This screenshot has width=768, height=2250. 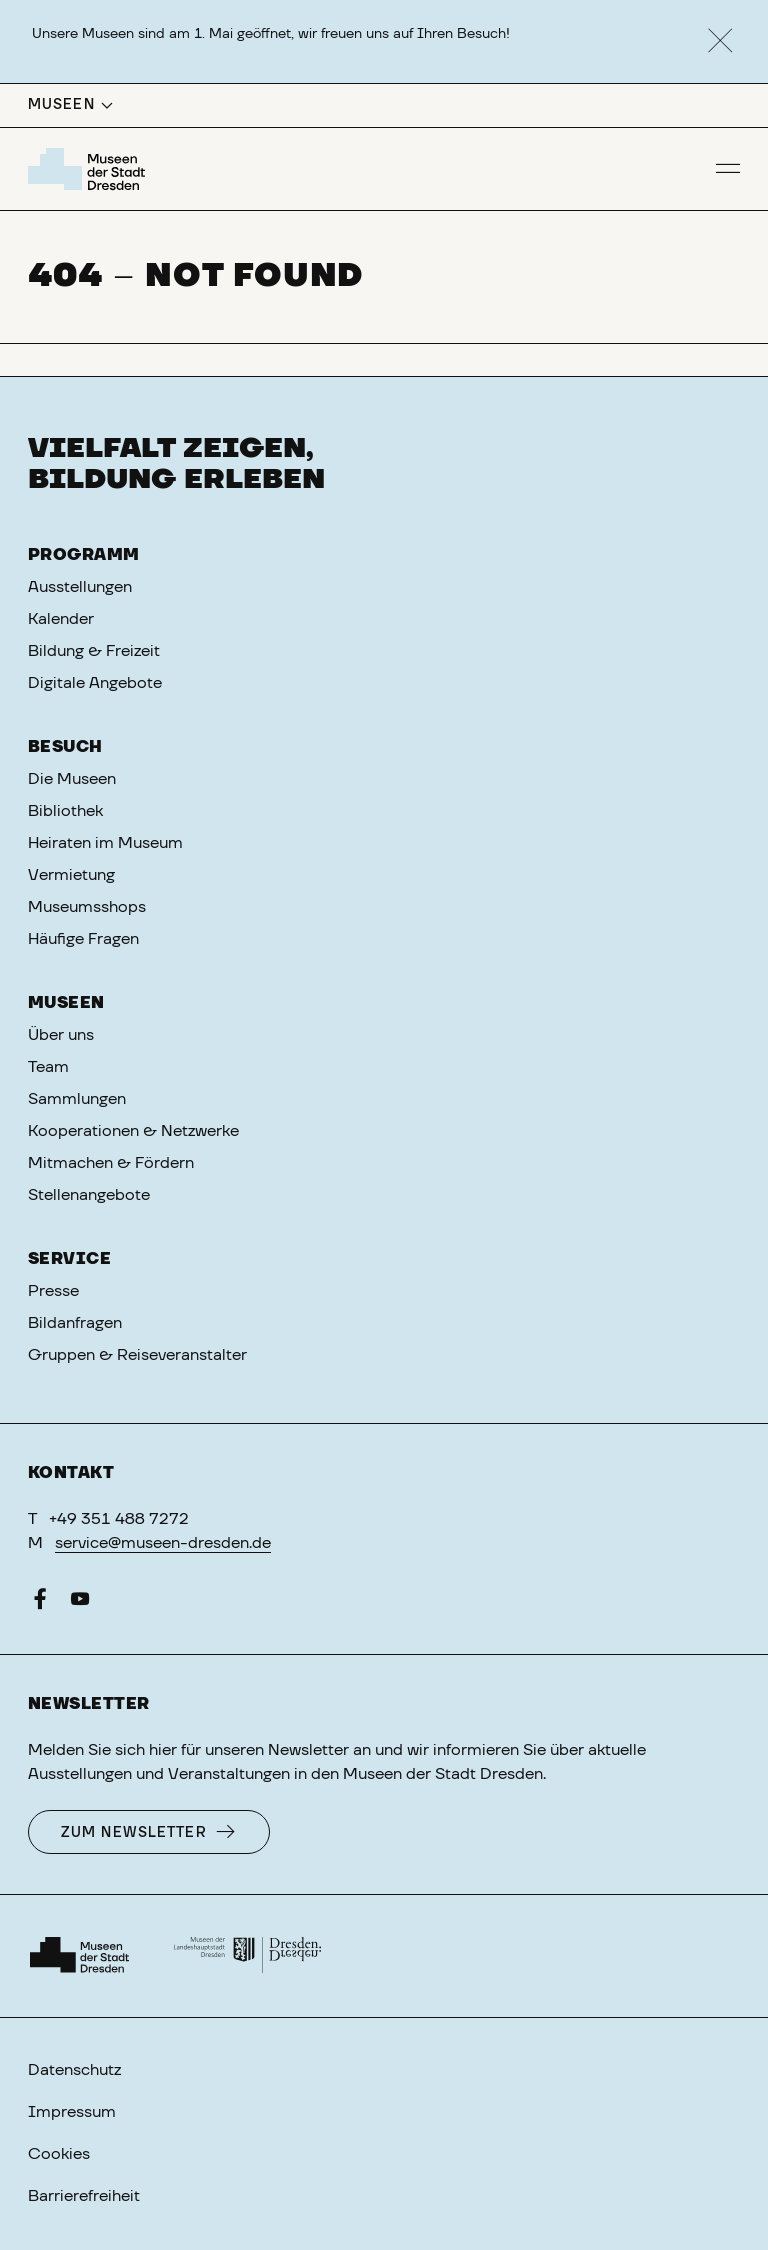 I want to click on Presse, so click(x=53, y=1291).